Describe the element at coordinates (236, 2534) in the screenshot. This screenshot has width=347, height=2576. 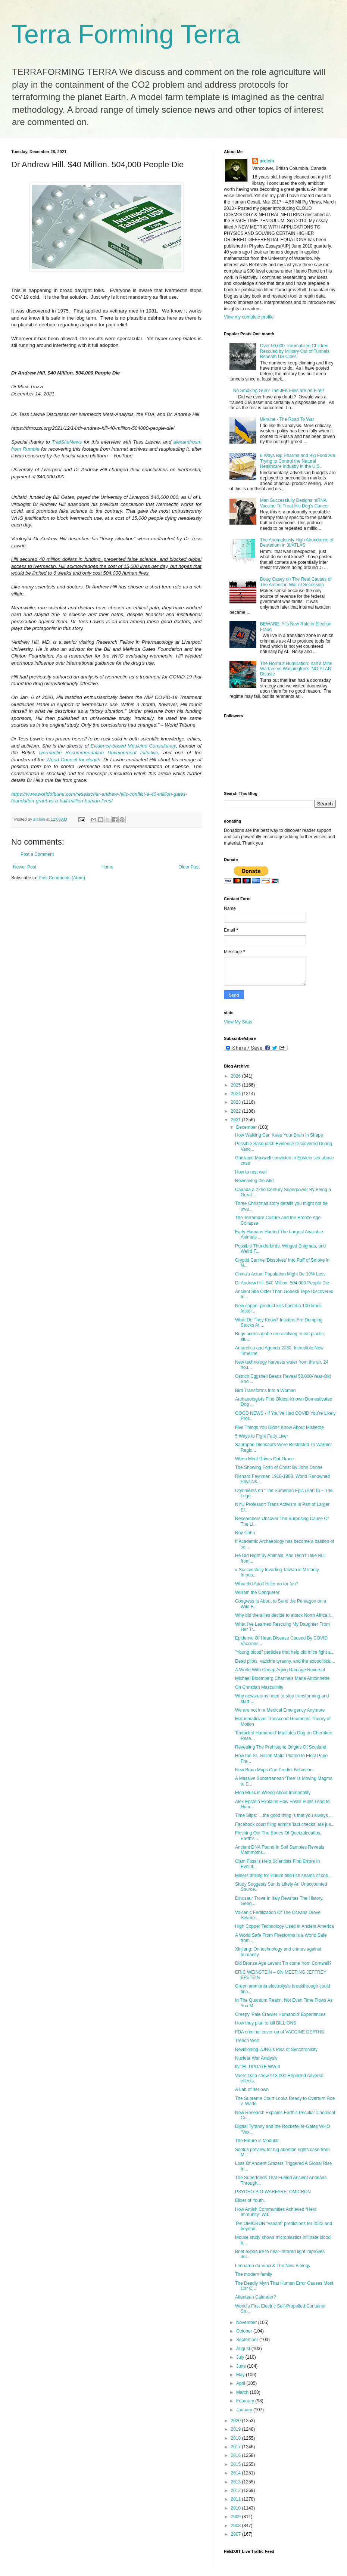
I see `2007` at that location.